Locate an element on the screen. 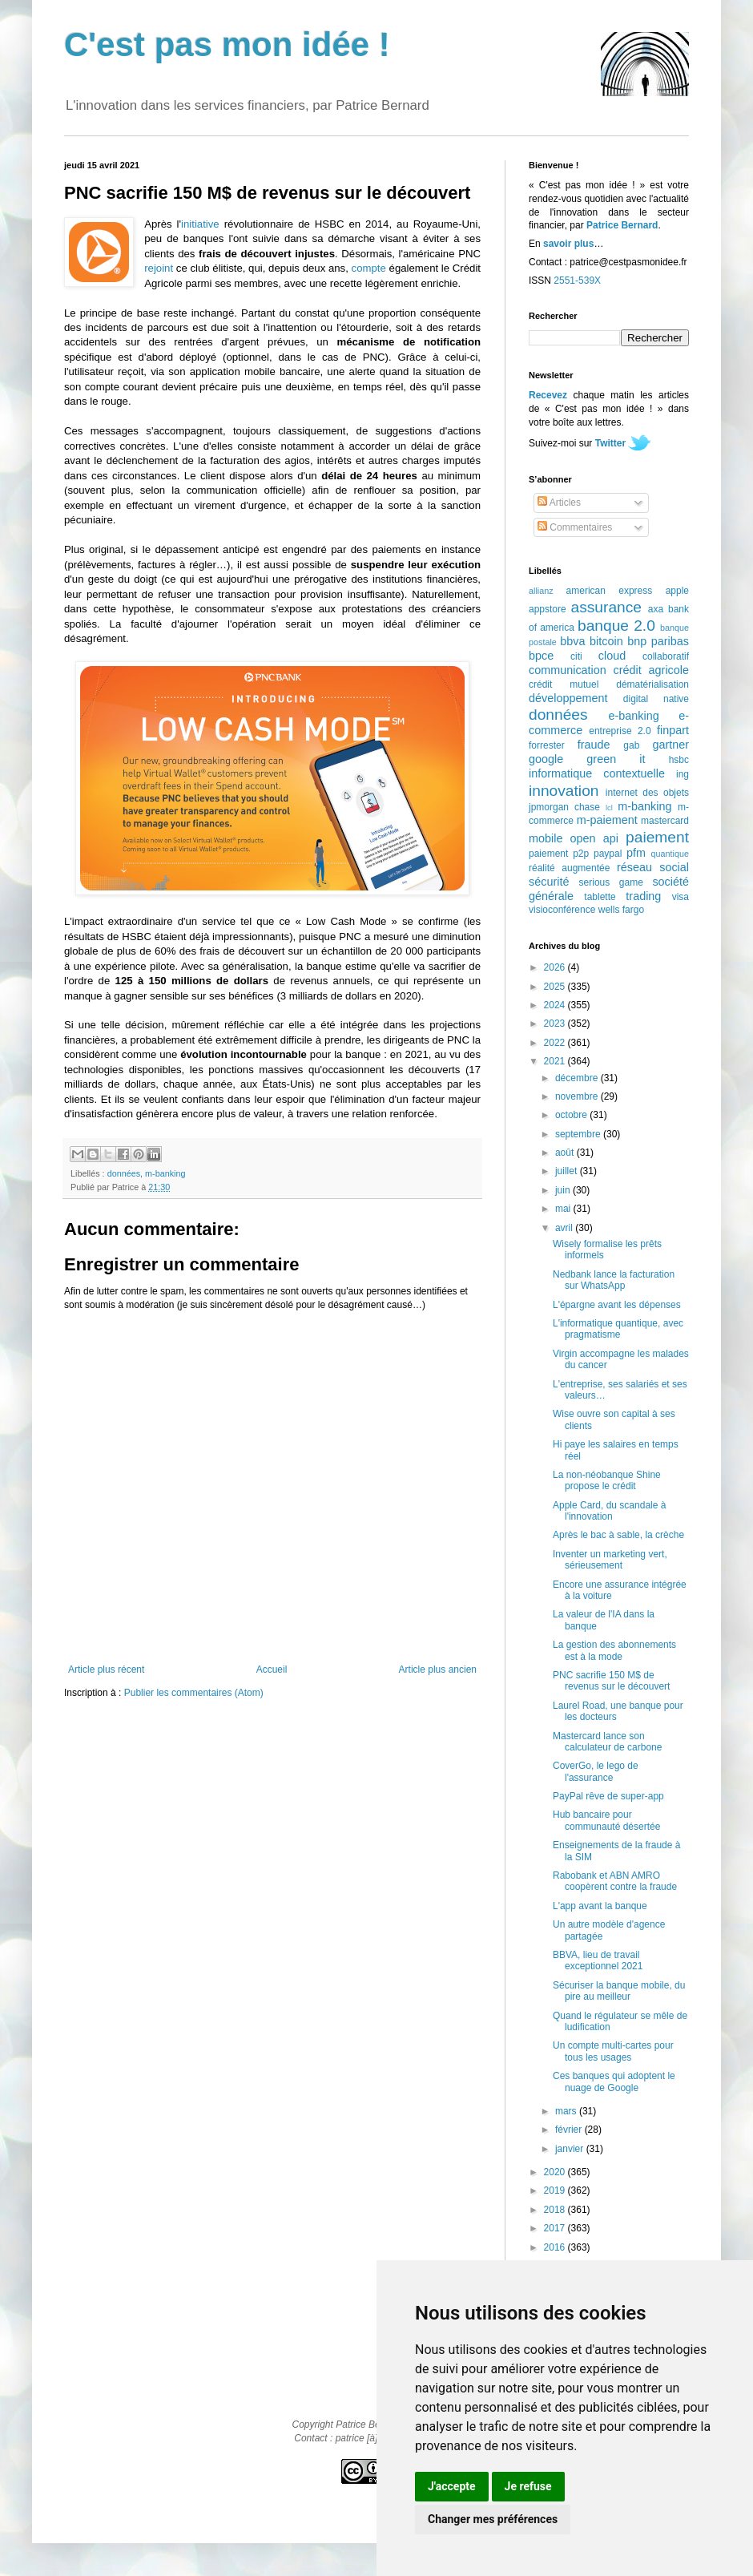  hsbc is located at coordinates (679, 759).